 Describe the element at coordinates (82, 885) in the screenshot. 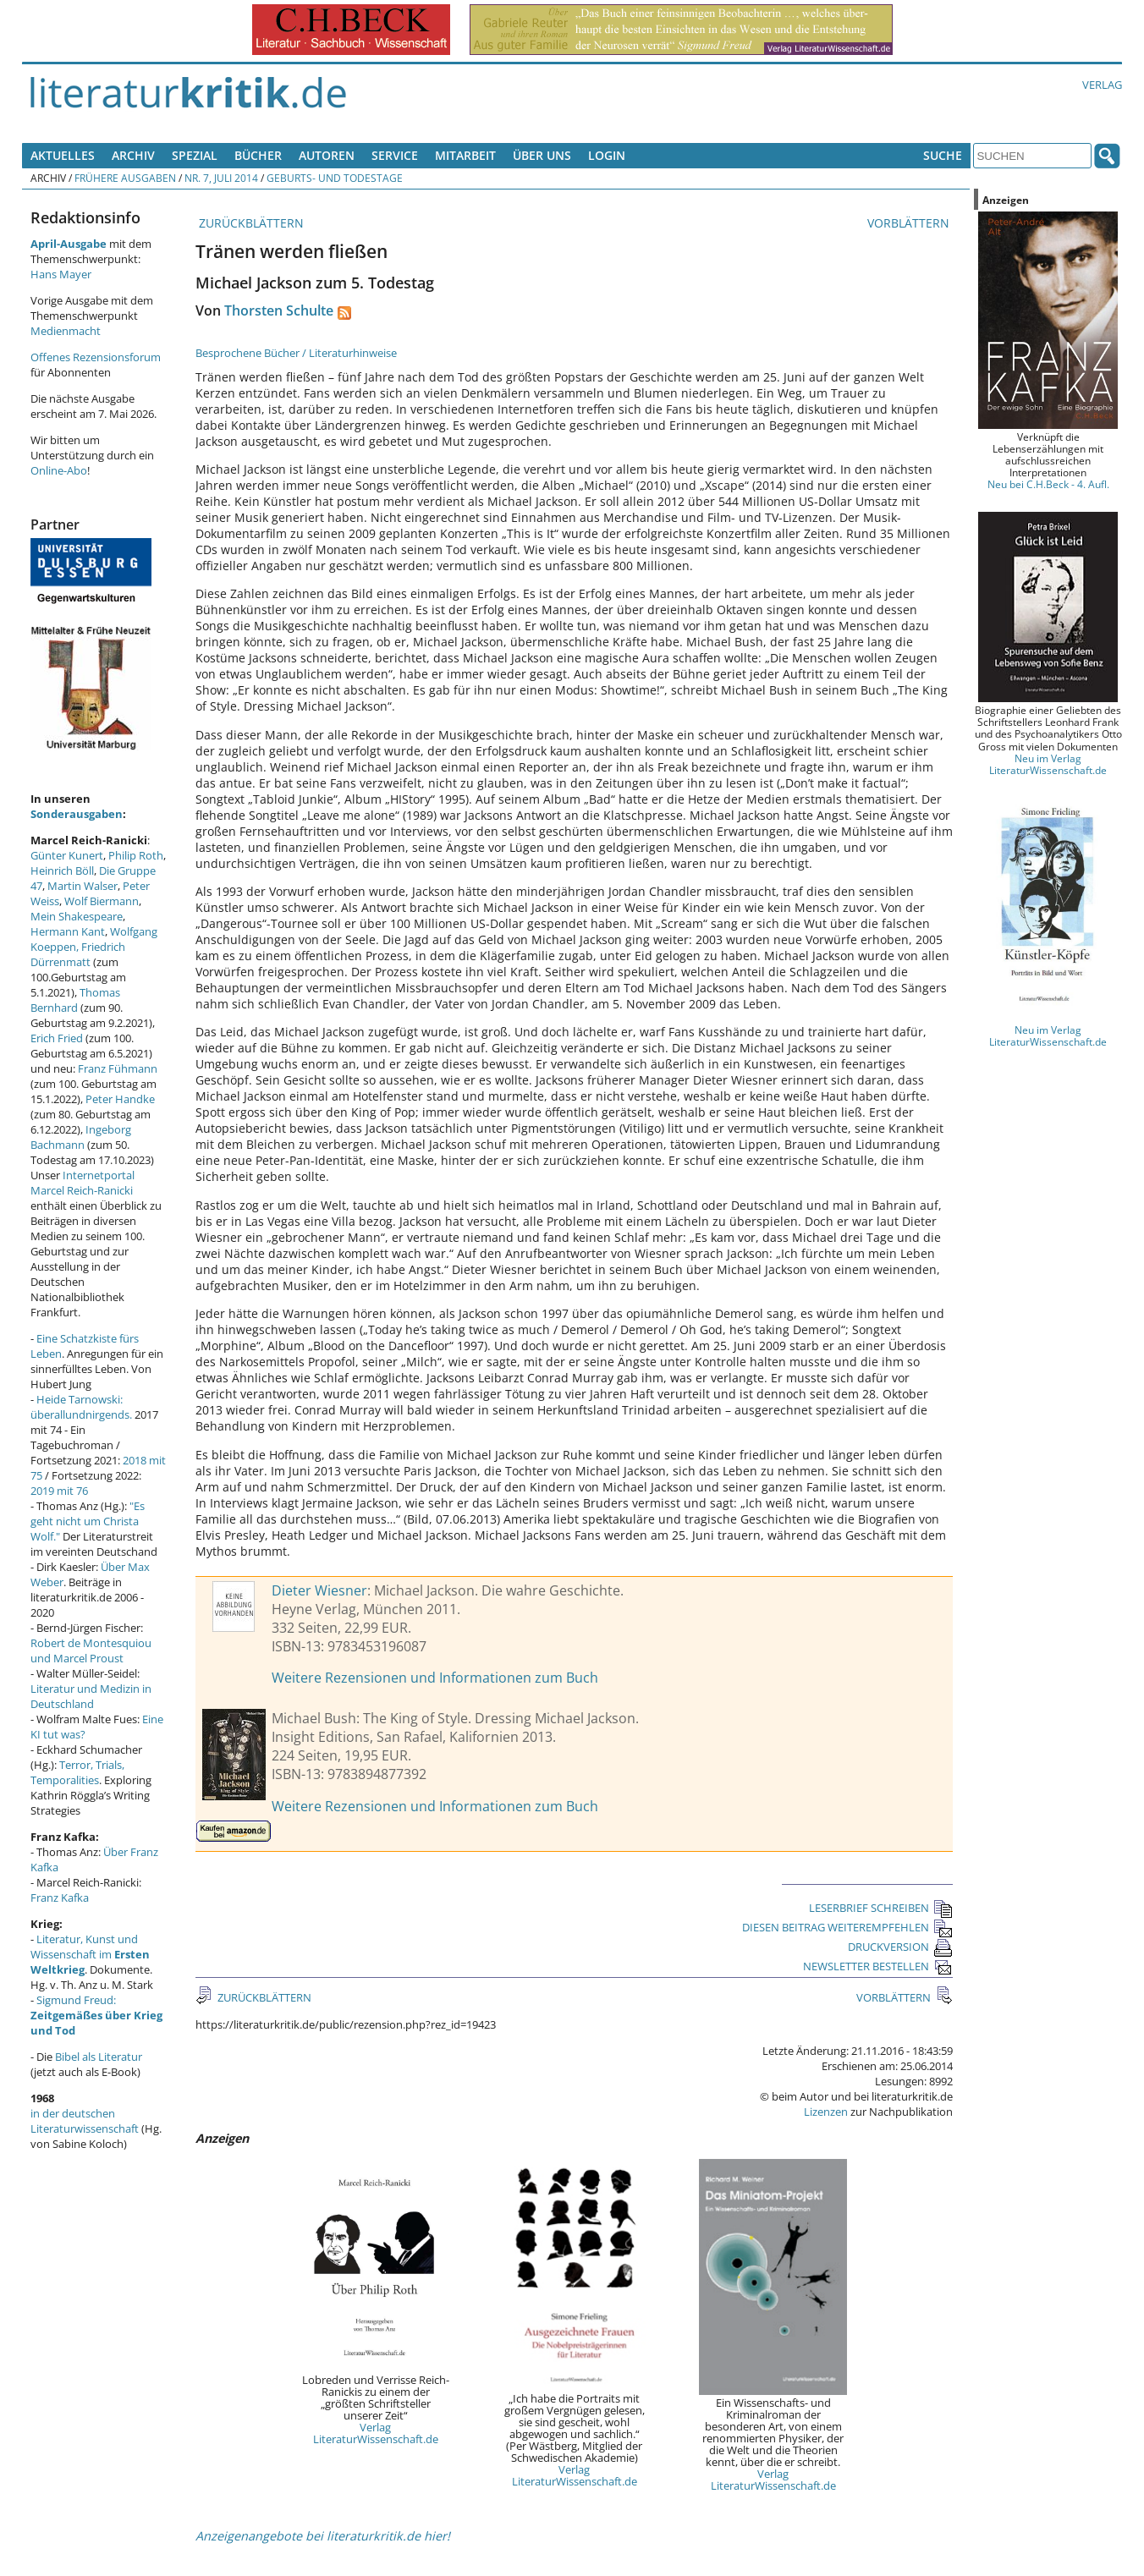

I see `Martin Walser` at that location.